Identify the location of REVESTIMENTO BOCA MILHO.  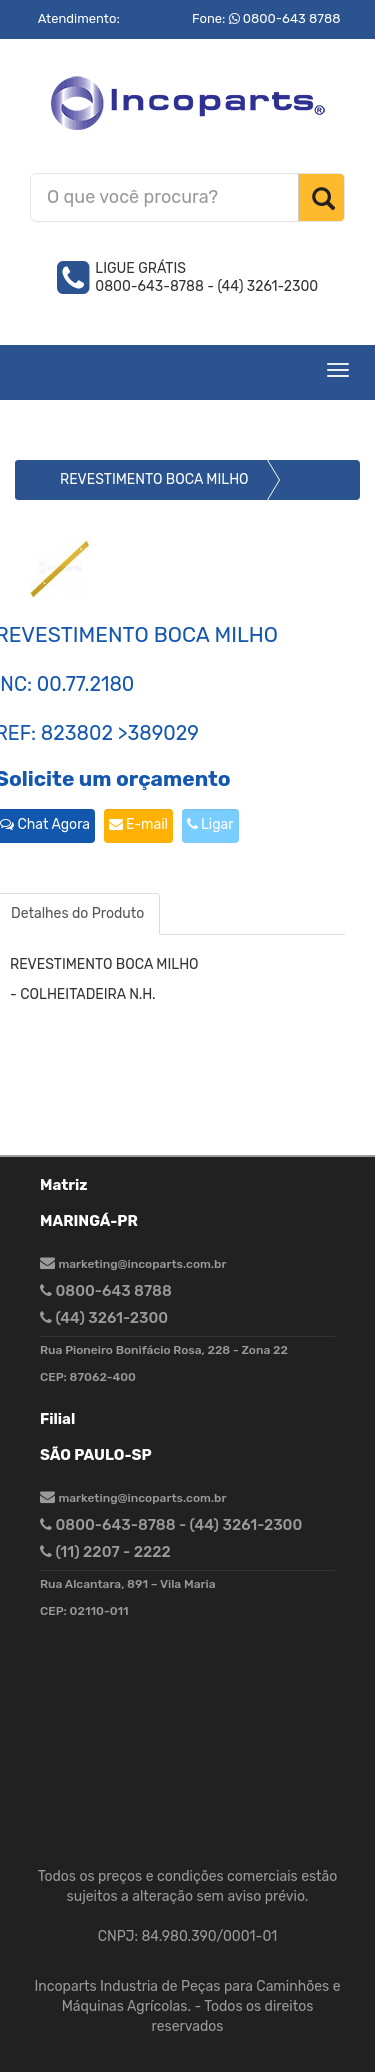
(154, 479).